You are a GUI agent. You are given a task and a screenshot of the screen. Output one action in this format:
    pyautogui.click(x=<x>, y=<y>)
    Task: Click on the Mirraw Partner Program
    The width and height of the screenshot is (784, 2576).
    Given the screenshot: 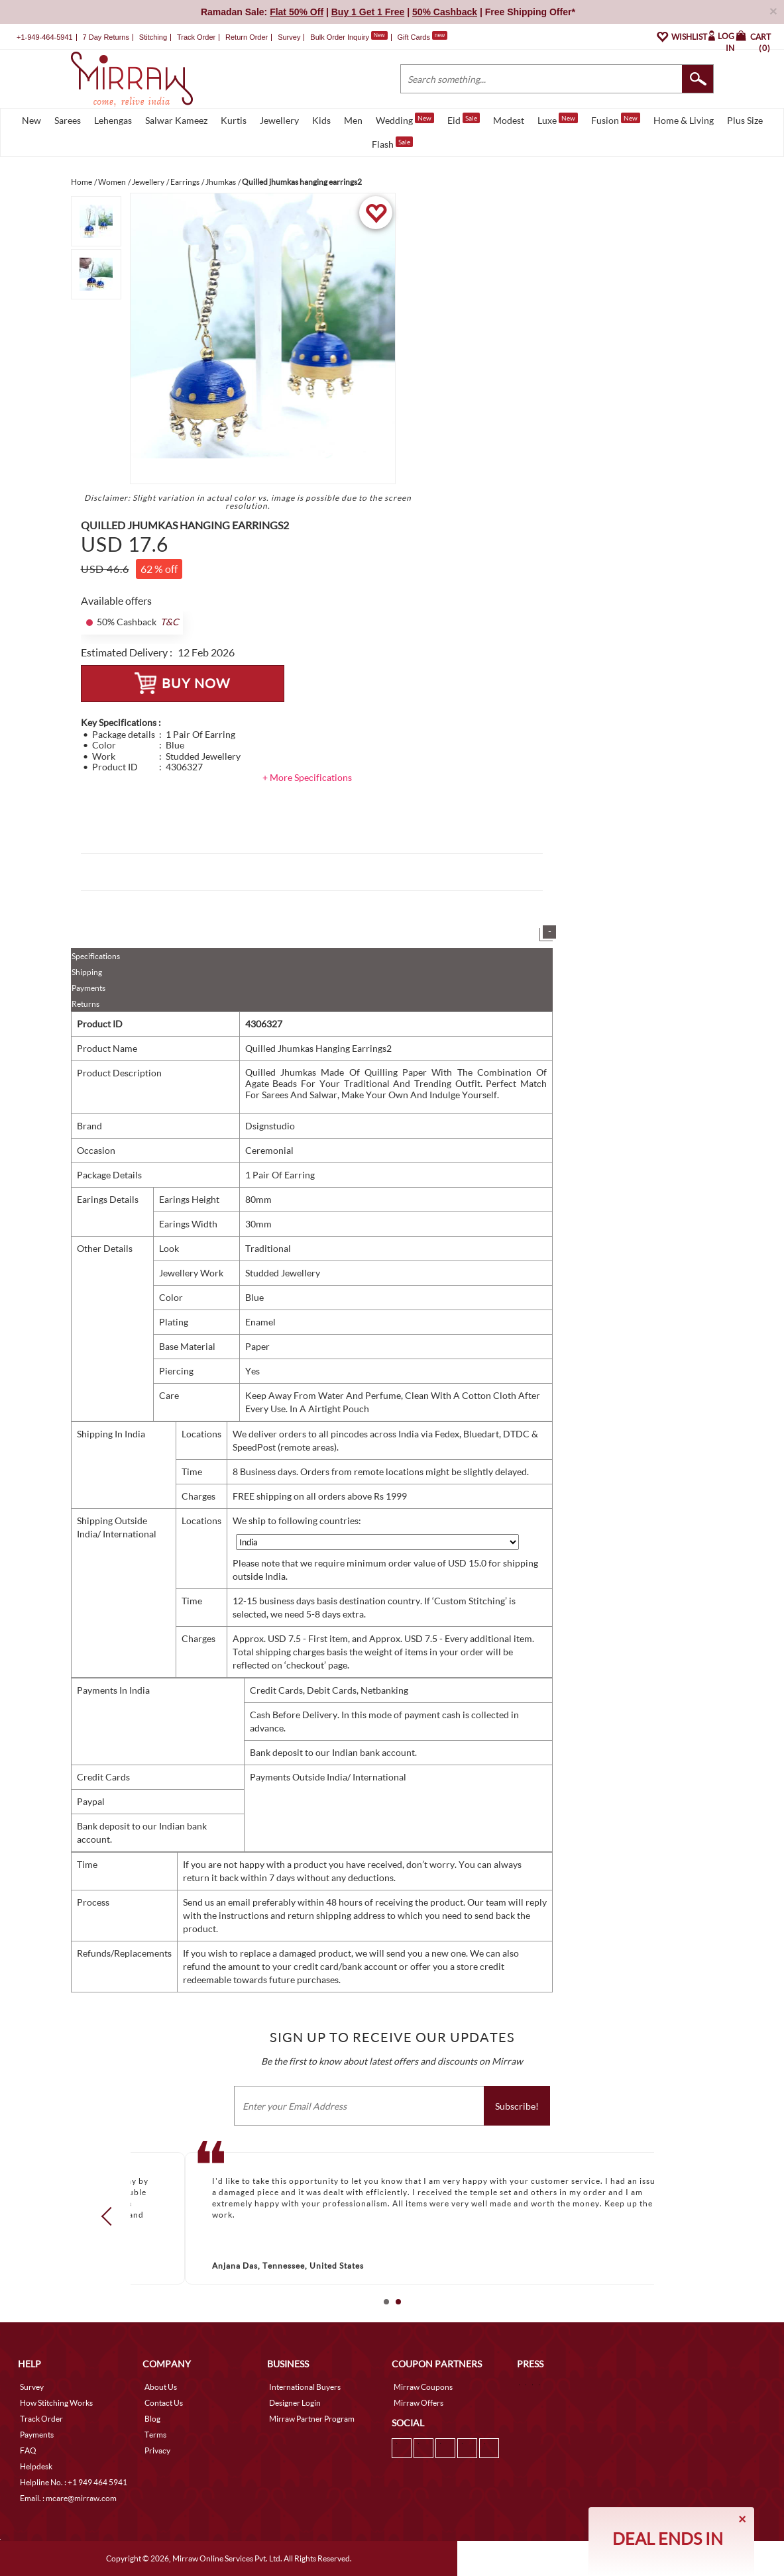 What is the action you would take?
    pyautogui.click(x=312, y=2419)
    